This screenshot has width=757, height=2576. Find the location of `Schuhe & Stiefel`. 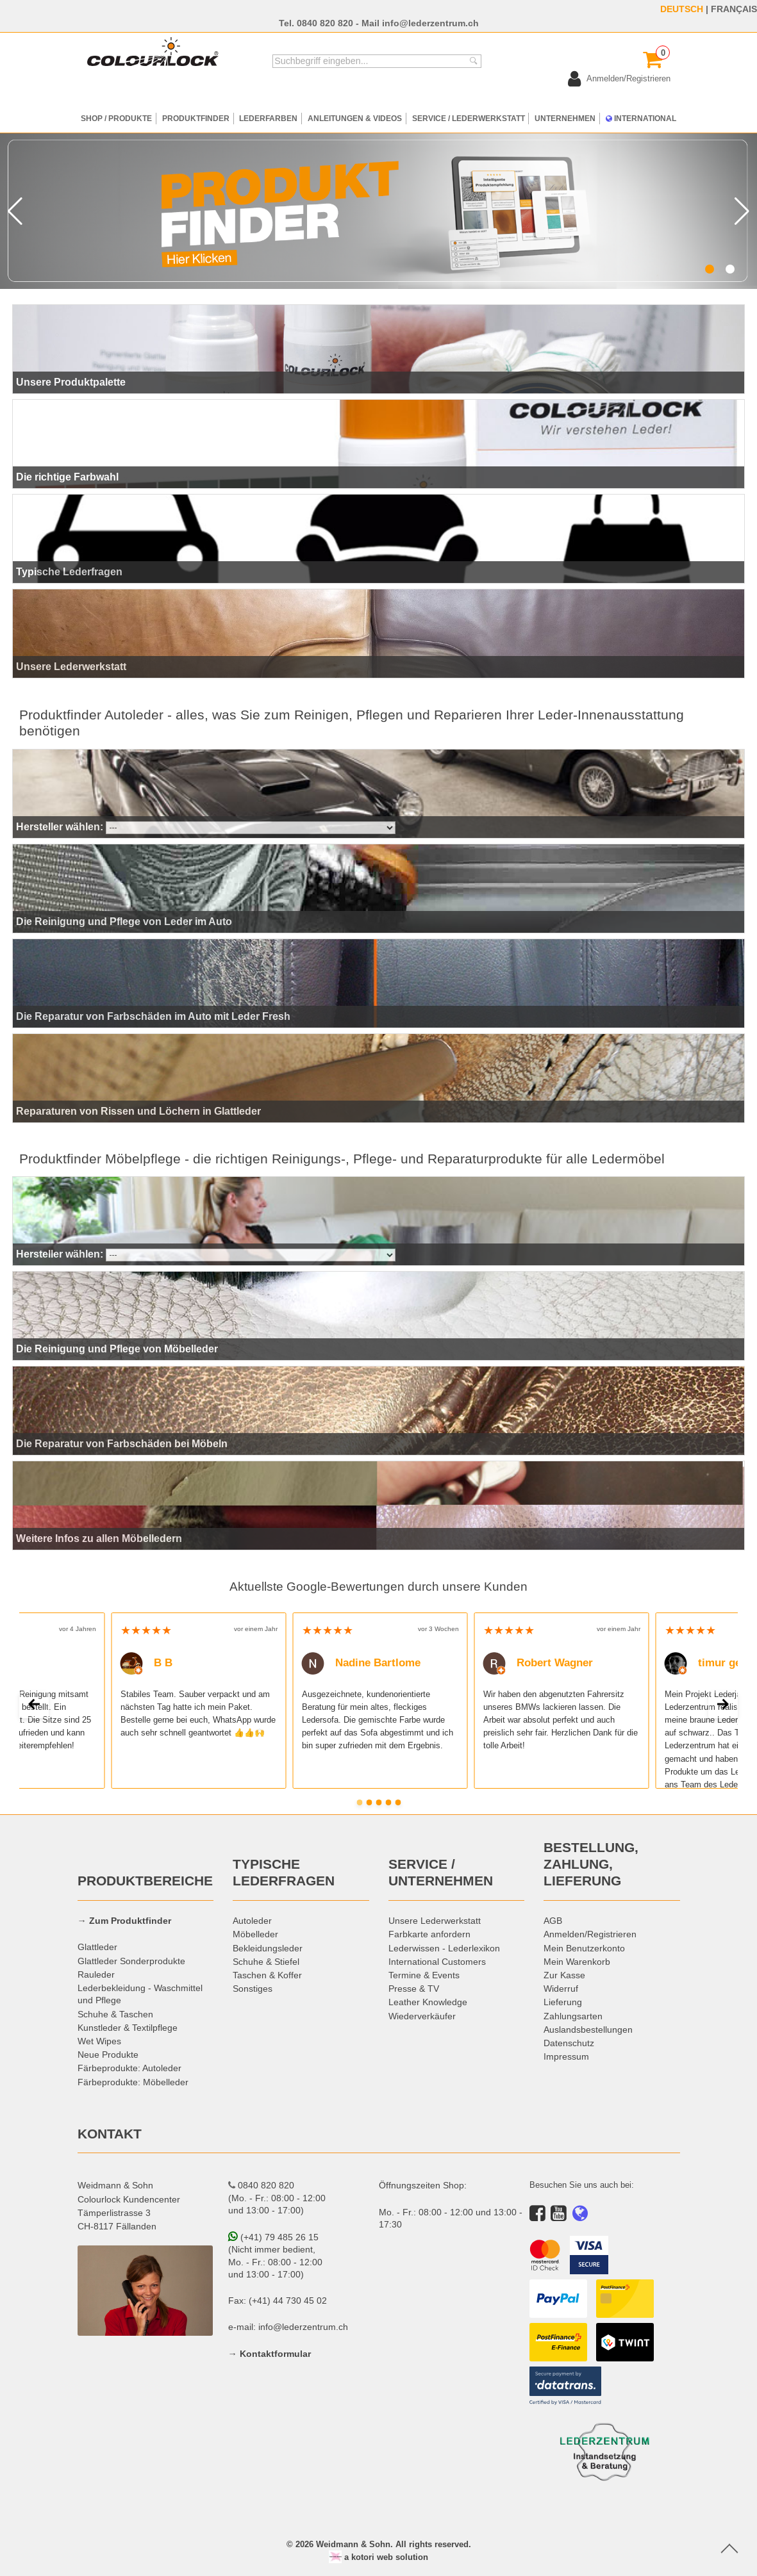

Schuhe & Stiefel is located at coordinates (266, 1962).